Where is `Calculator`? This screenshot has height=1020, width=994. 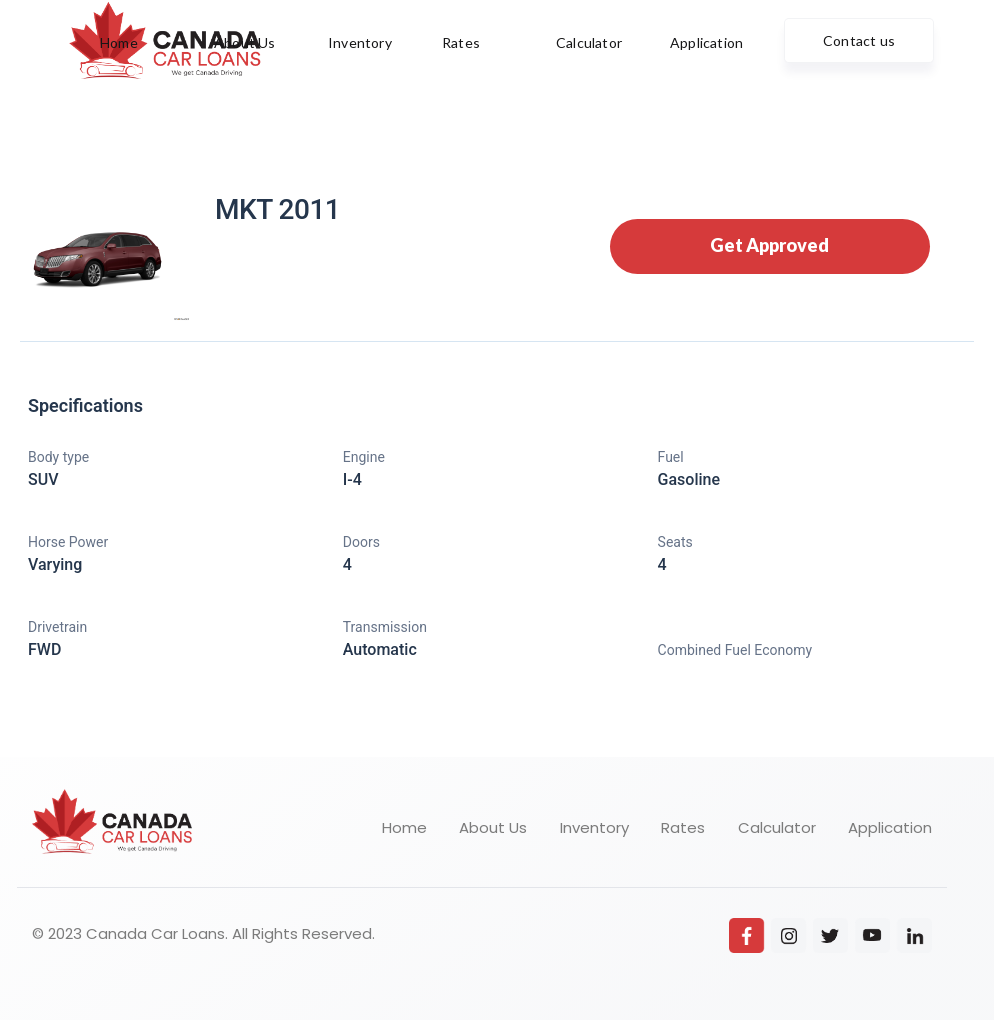
Calculator is located at coordinates (777, 827).